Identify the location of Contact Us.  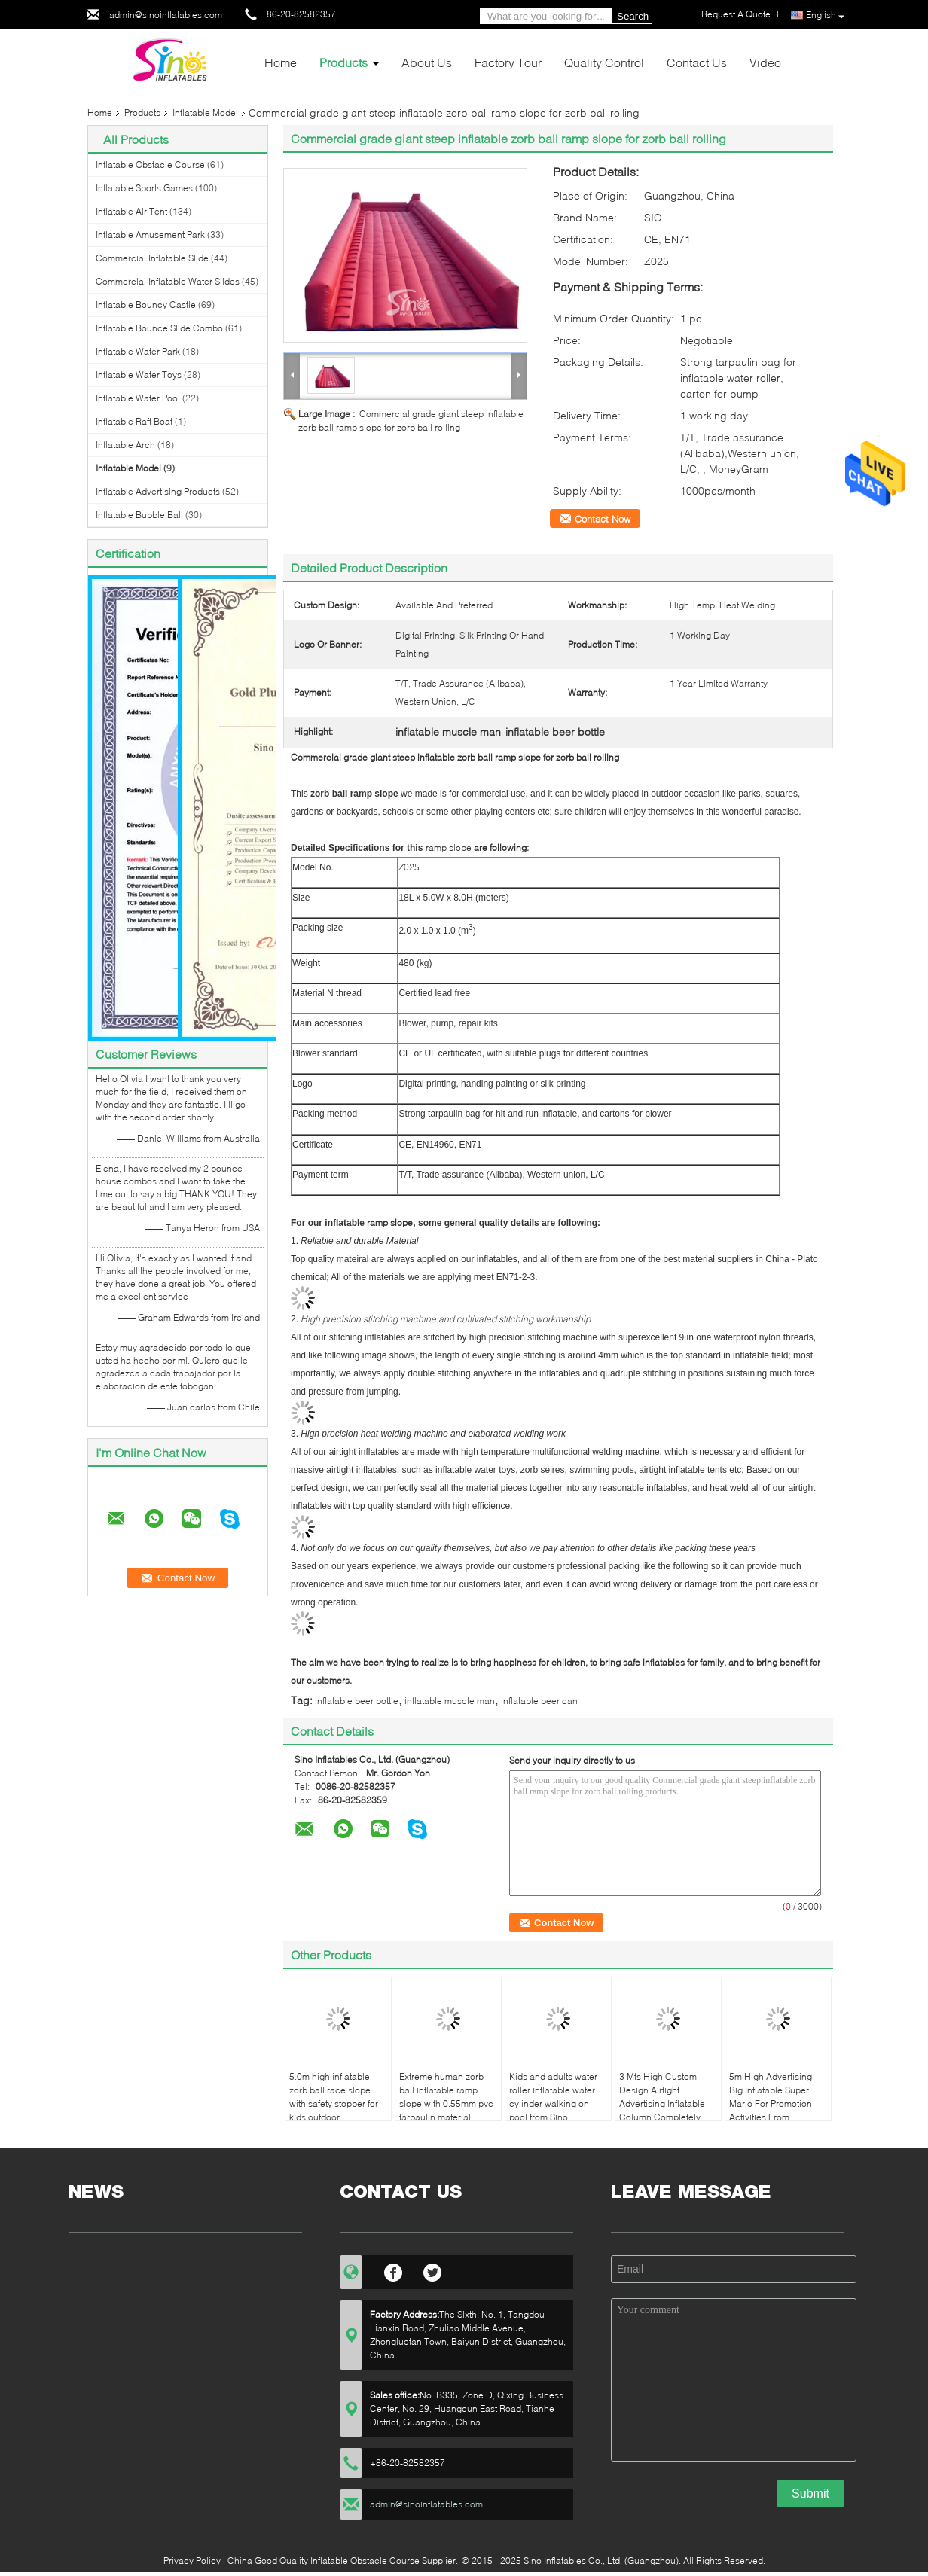
(697, 62).